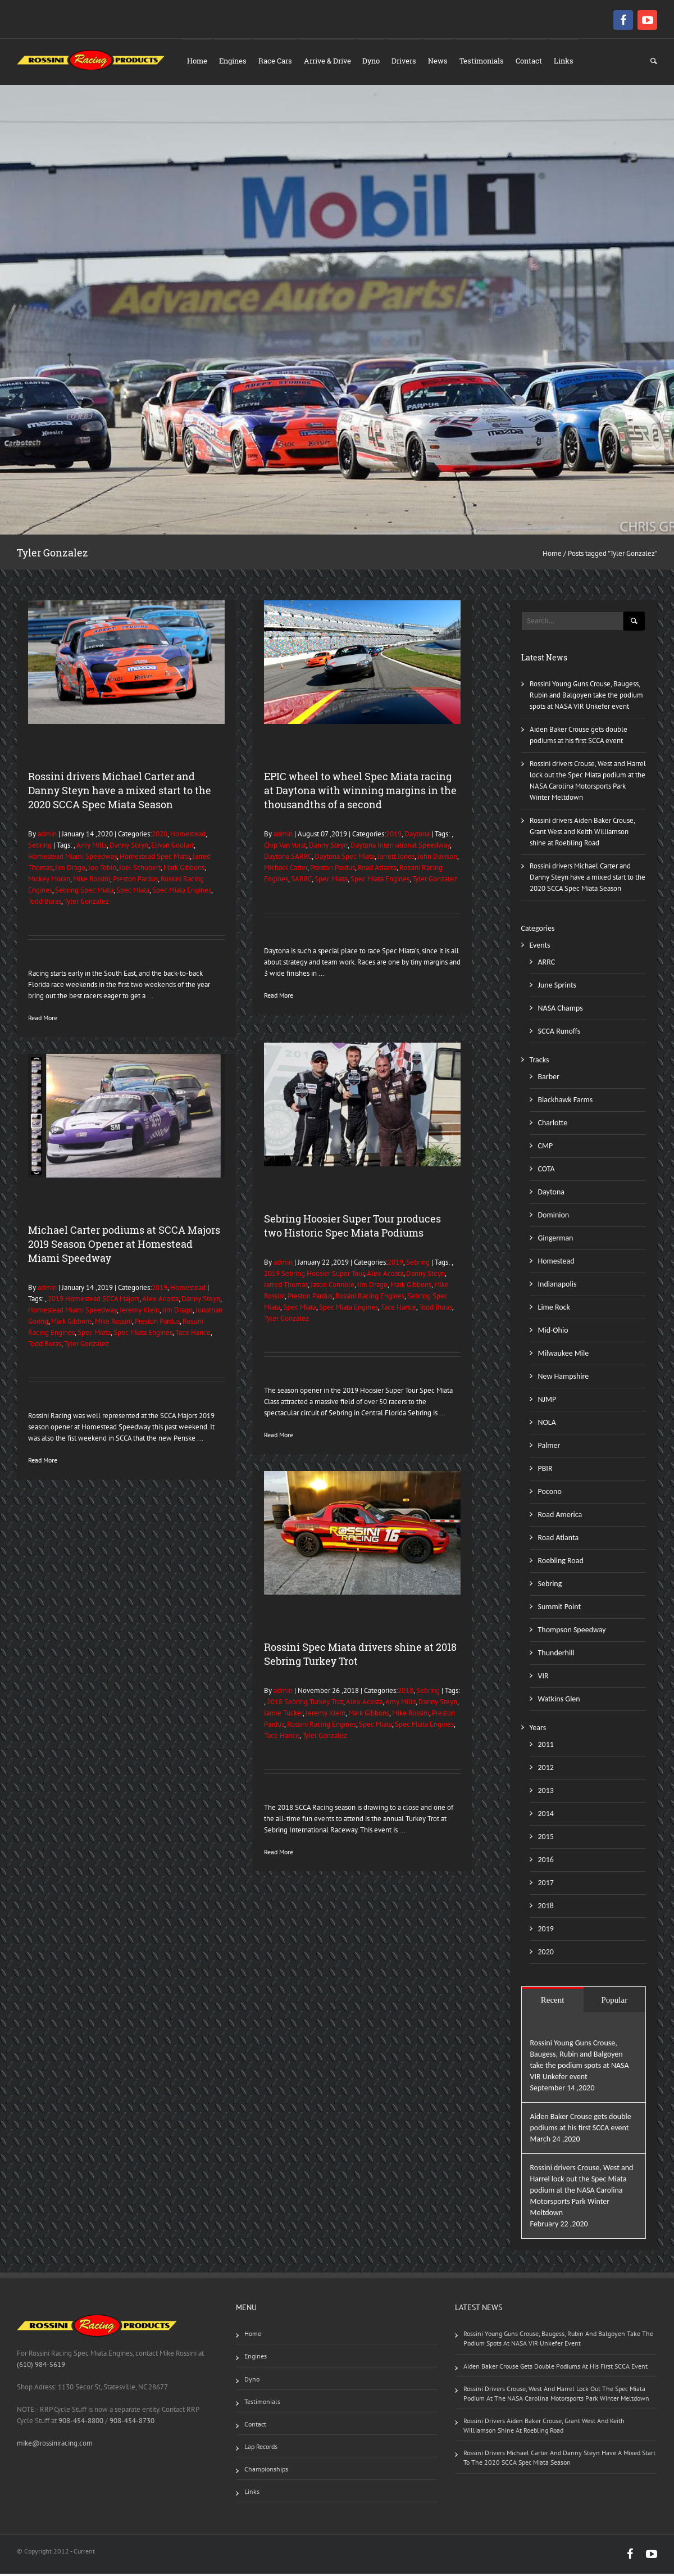 The height and width of the screenshot is (2576, 674). What do you see at coordinates (135, 881) in the screenshot?
I see `Preston Pardus` at bounding box center [135, 881].